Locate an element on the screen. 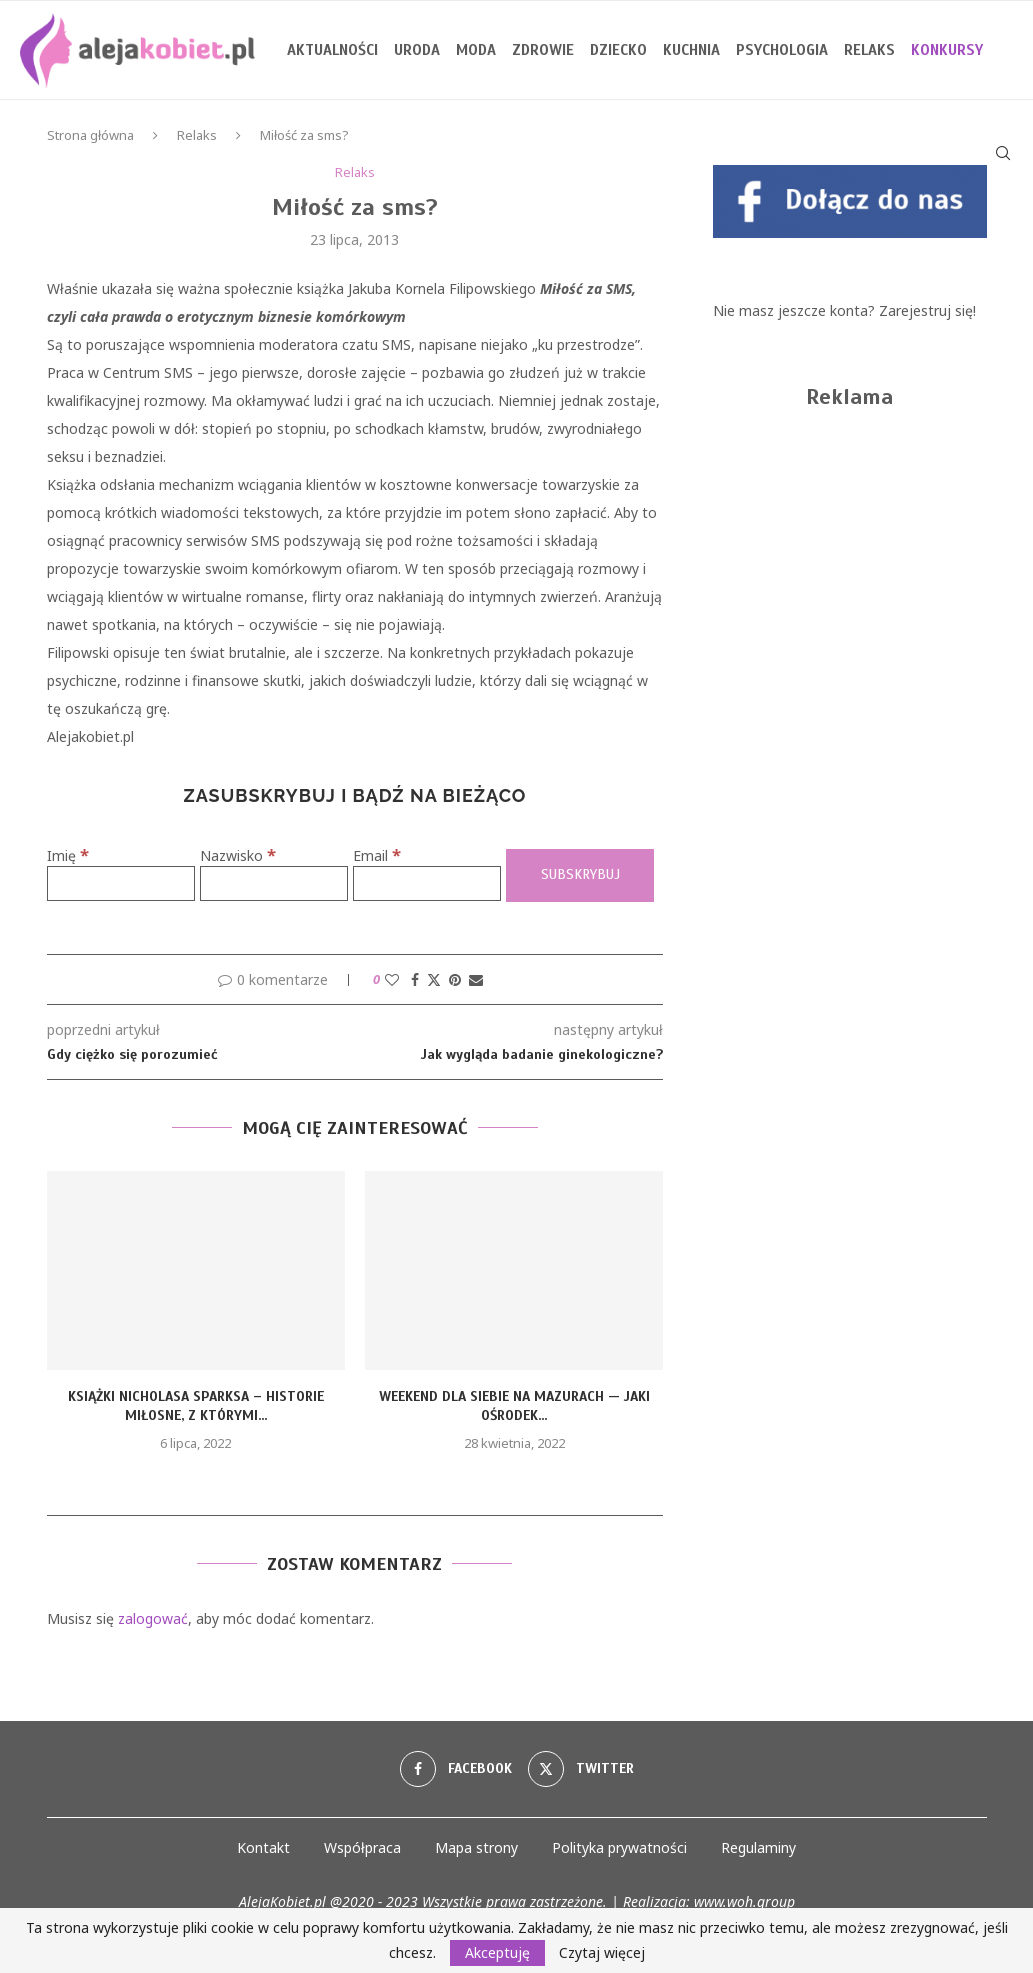 The height and width of the screenshot is (1973, 1033). Dziecko is located at coordinates (618, 50).